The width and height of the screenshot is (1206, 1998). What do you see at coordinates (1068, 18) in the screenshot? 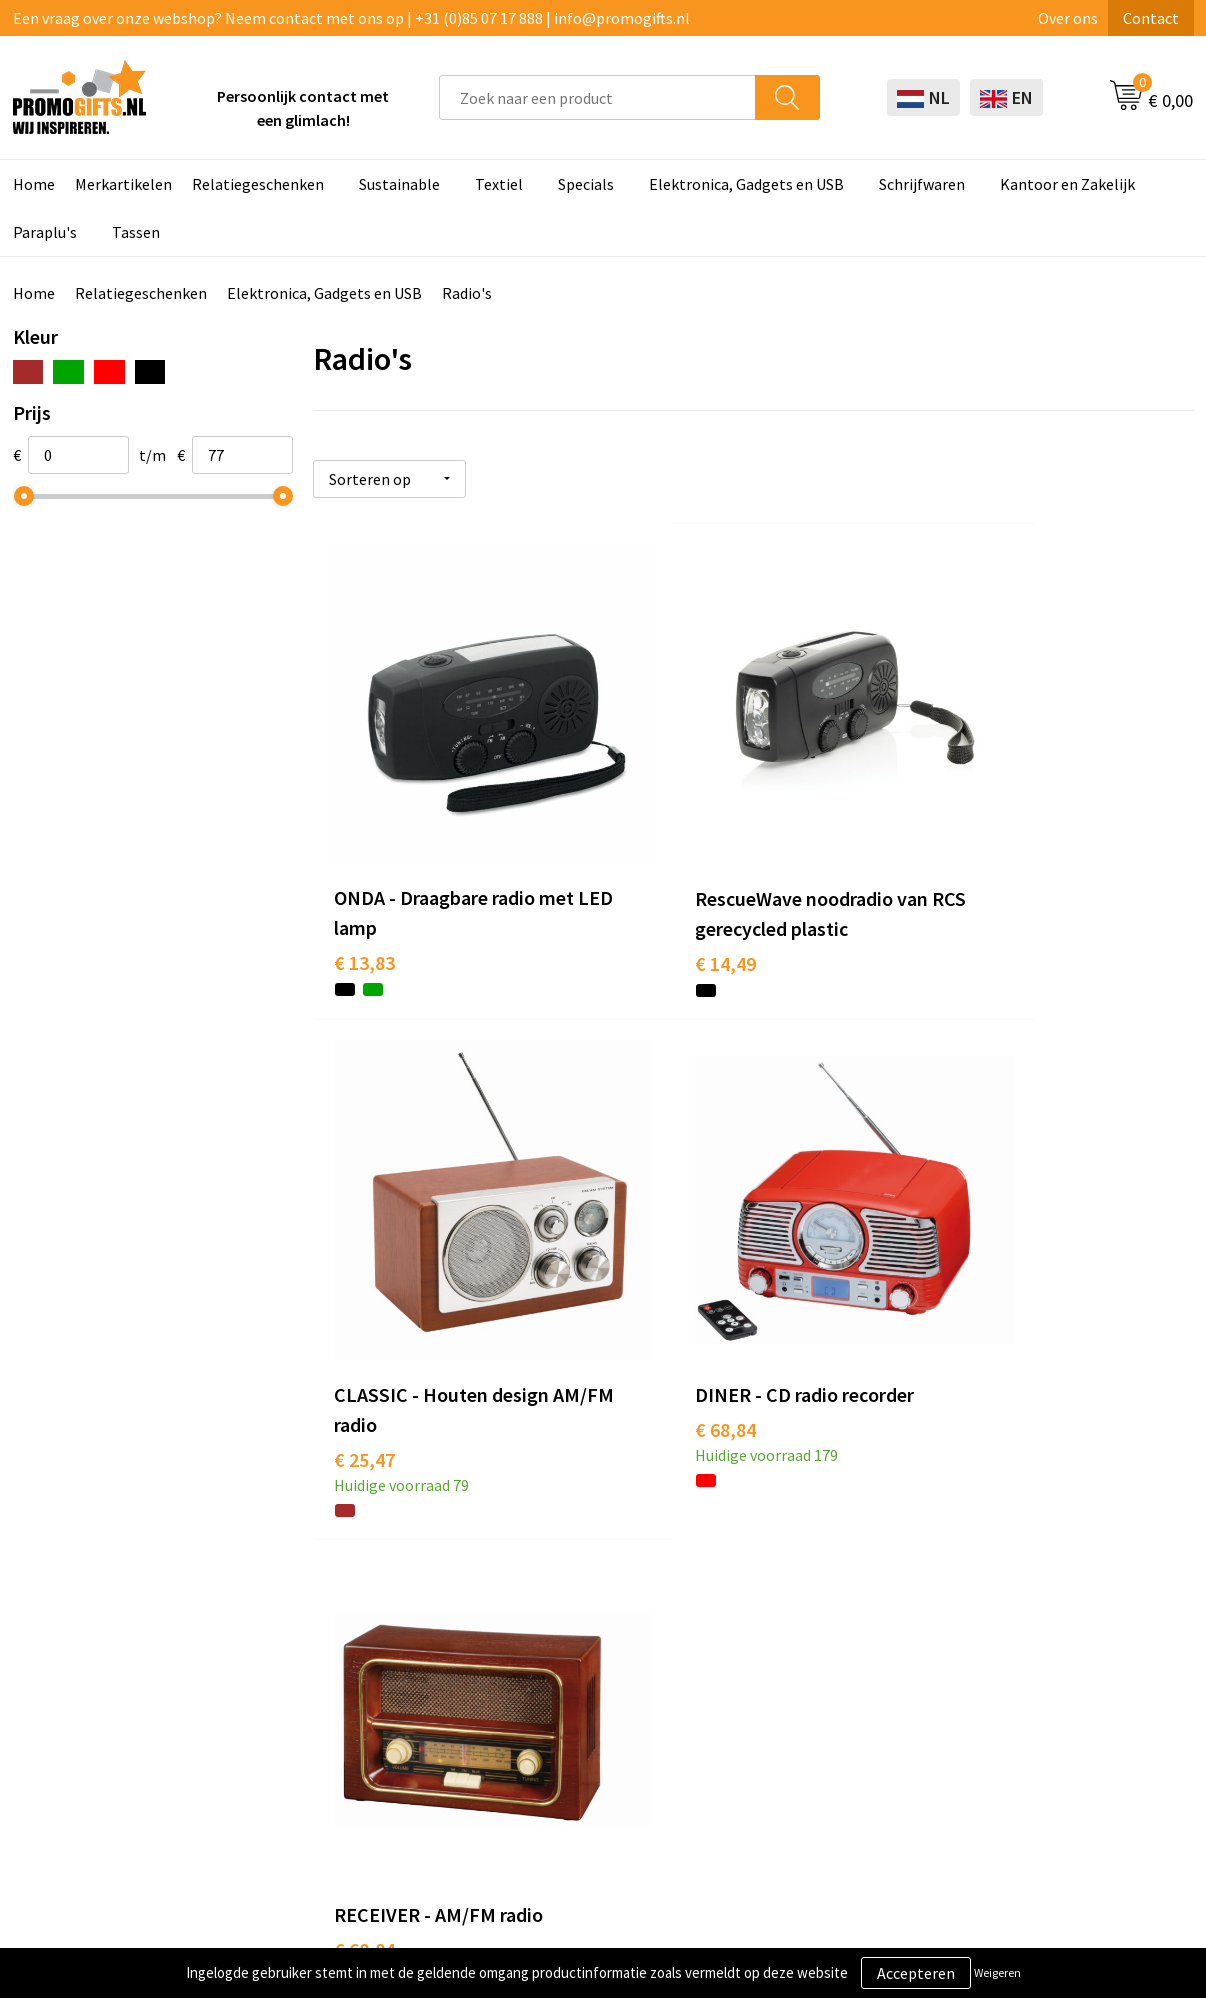
I see `Over ons` at bounding box center [1068, 18].